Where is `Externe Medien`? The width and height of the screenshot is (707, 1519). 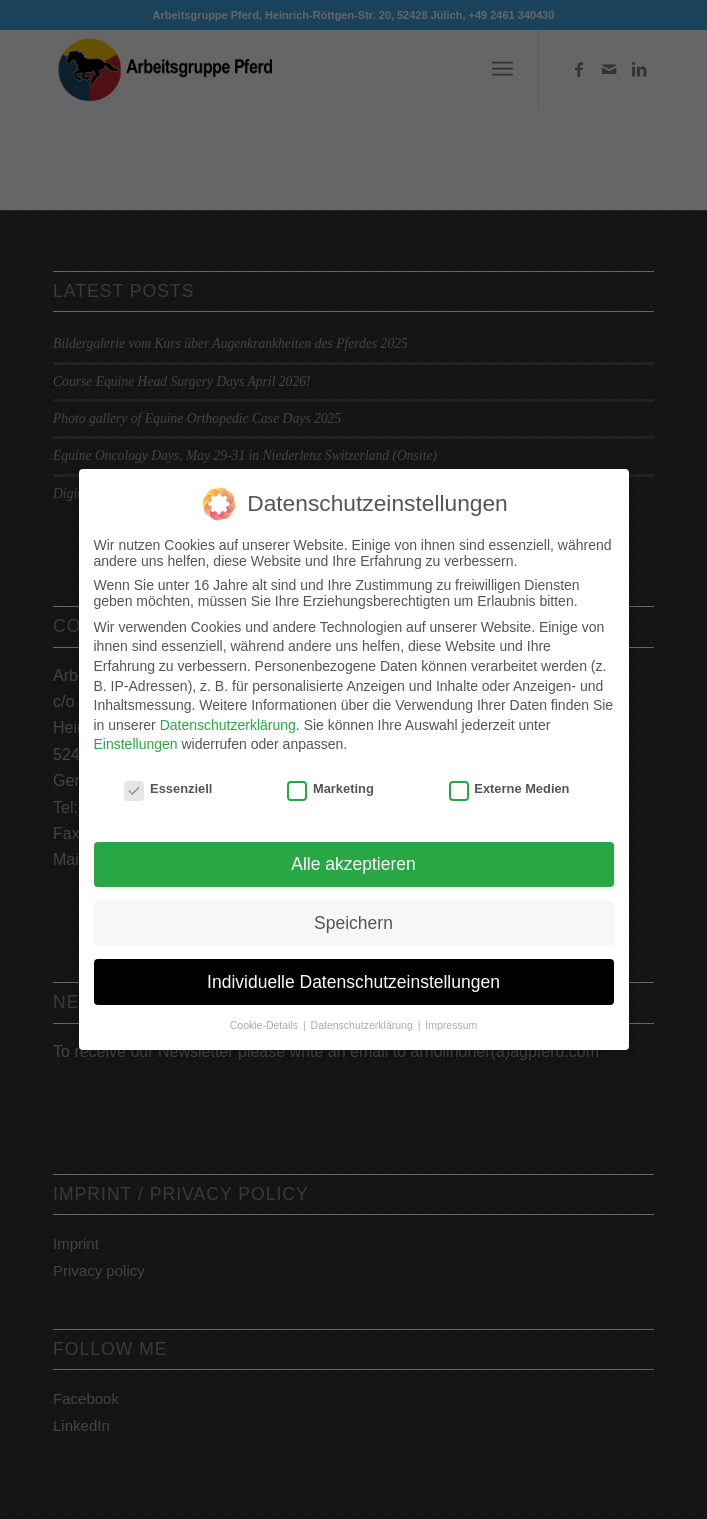
Externe Medien is located at coordinates (509, 782).